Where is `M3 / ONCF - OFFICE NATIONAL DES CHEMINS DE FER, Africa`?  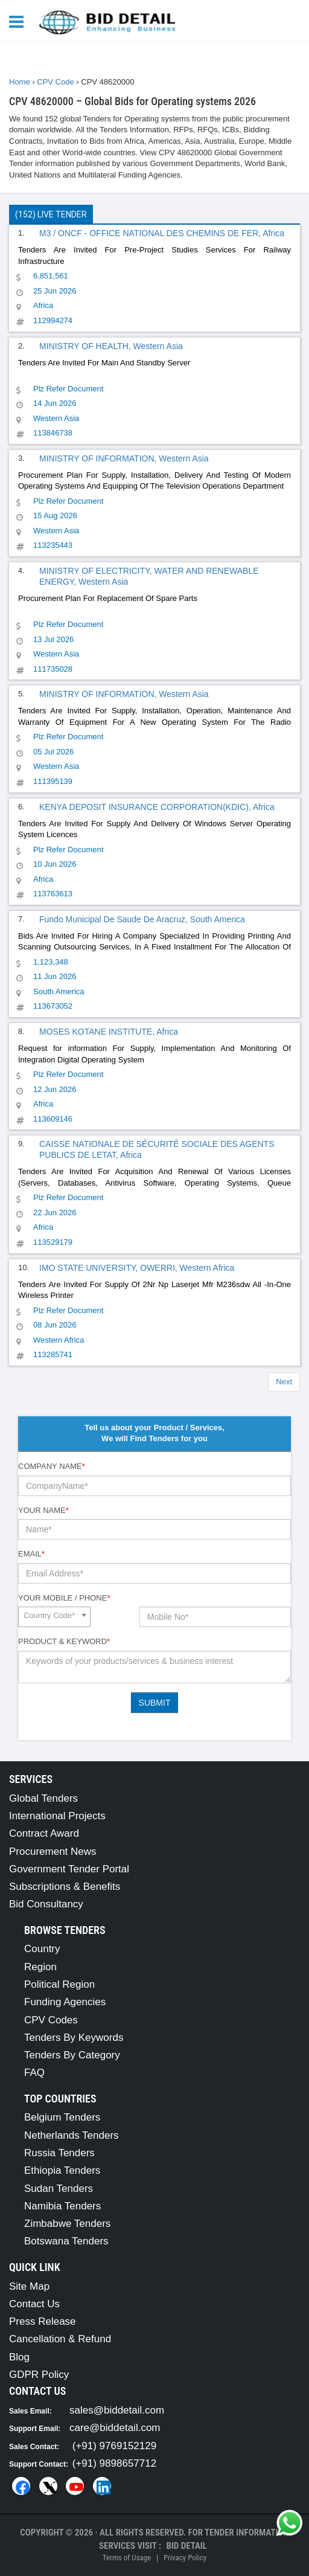 M3 / ONCF - OFFICE NATIONAL DES CHEMINS DE FER, Africa is located at coordinates (161, 233).